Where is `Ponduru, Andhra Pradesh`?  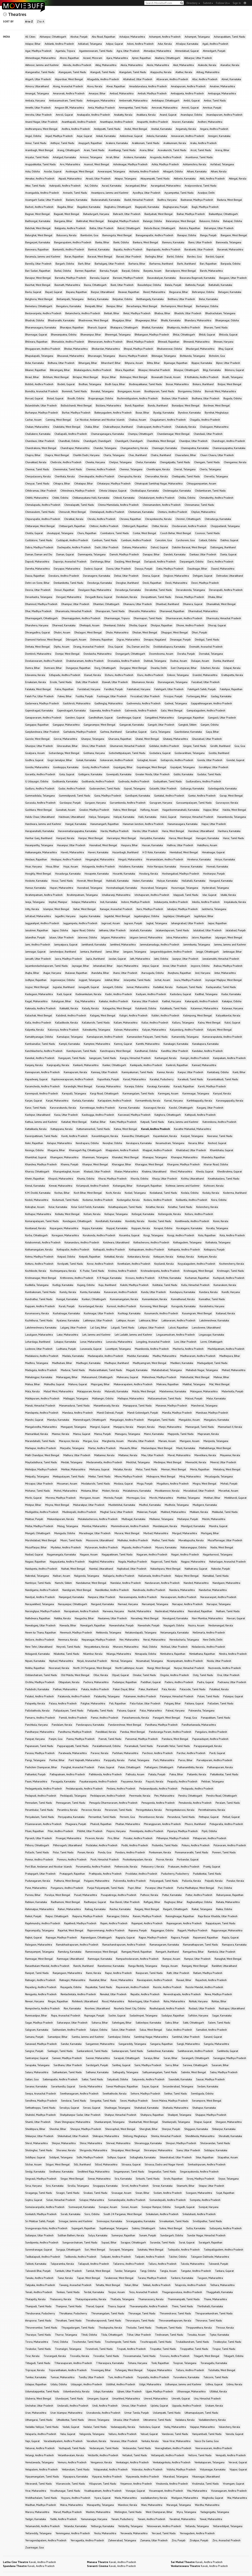 Ponduru, Andhra Pradesh is located at coordinates (130, 1852).